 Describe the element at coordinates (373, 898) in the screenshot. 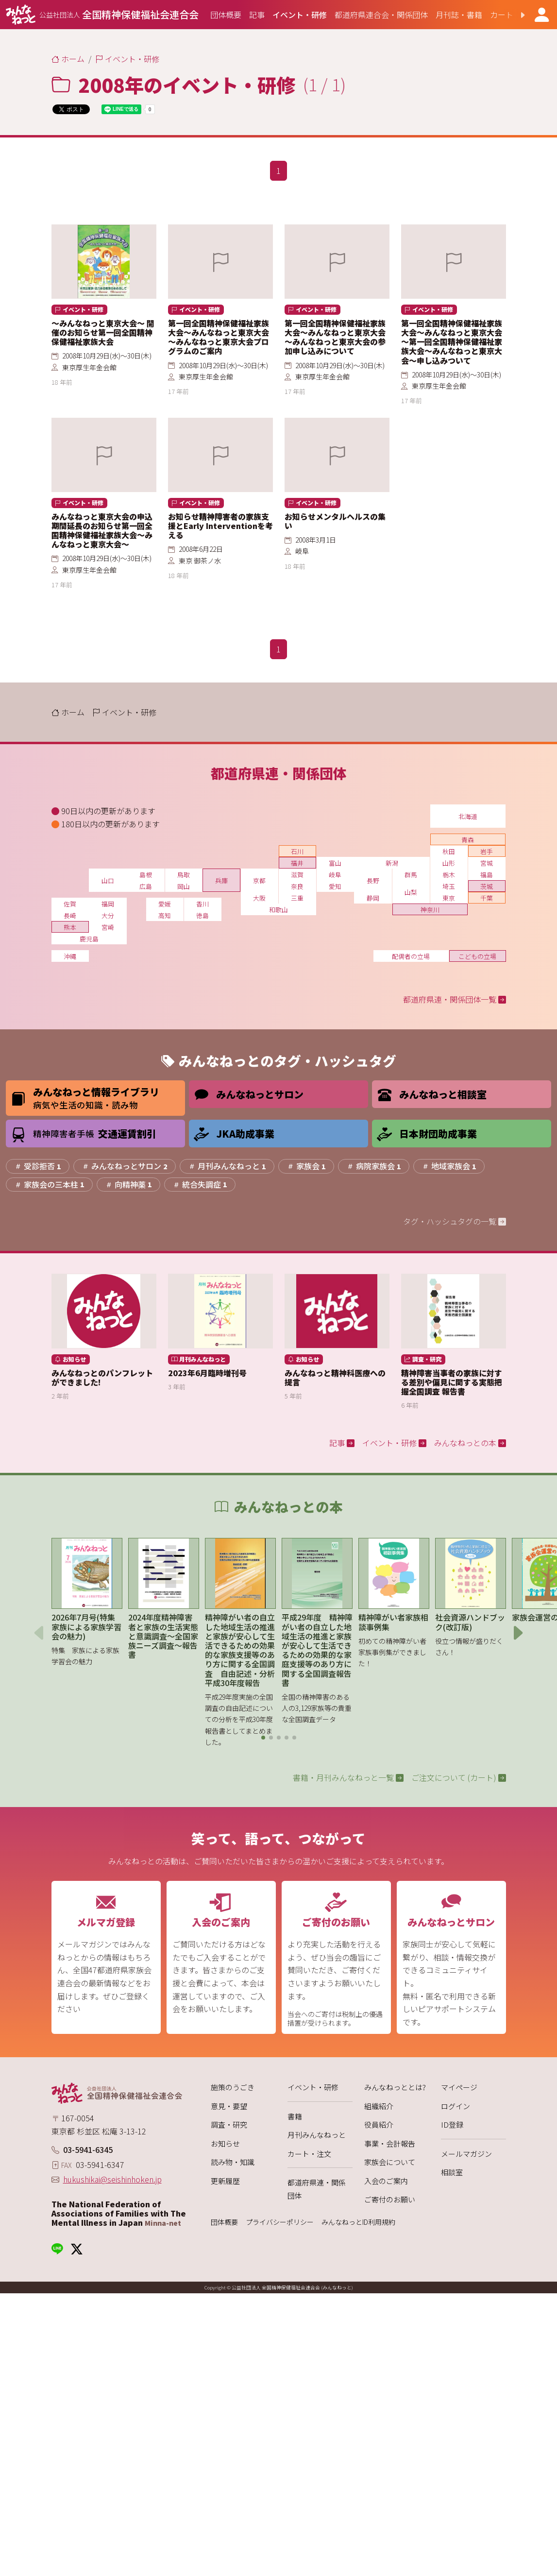

I see `静岡` at that location.